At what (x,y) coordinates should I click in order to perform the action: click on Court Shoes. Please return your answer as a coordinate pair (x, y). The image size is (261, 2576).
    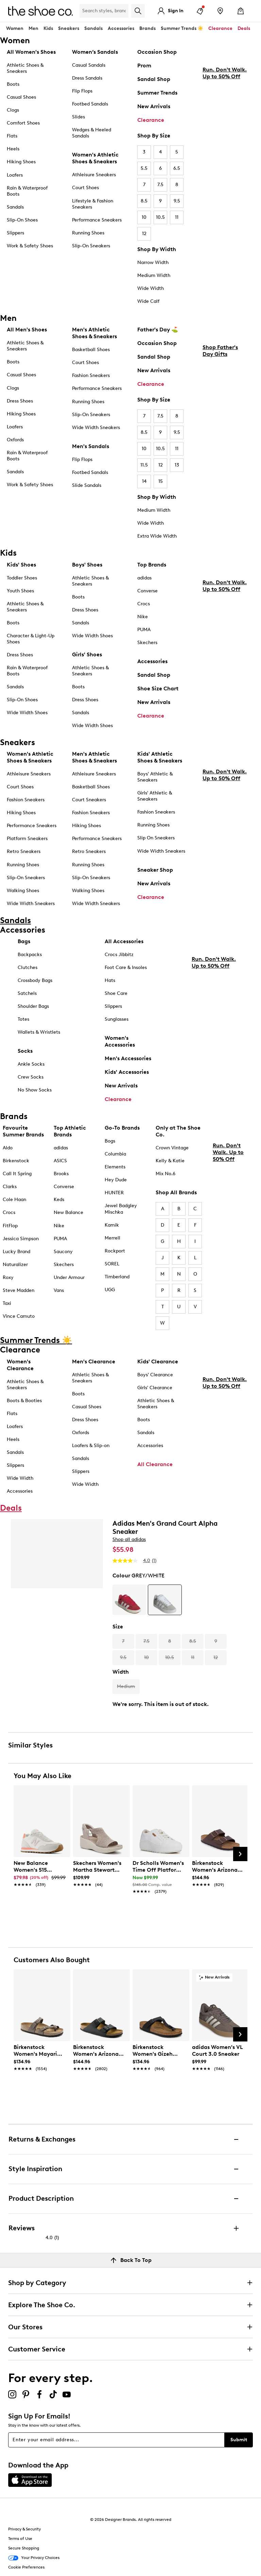
    Looking at the image, I should click on (85, 188).